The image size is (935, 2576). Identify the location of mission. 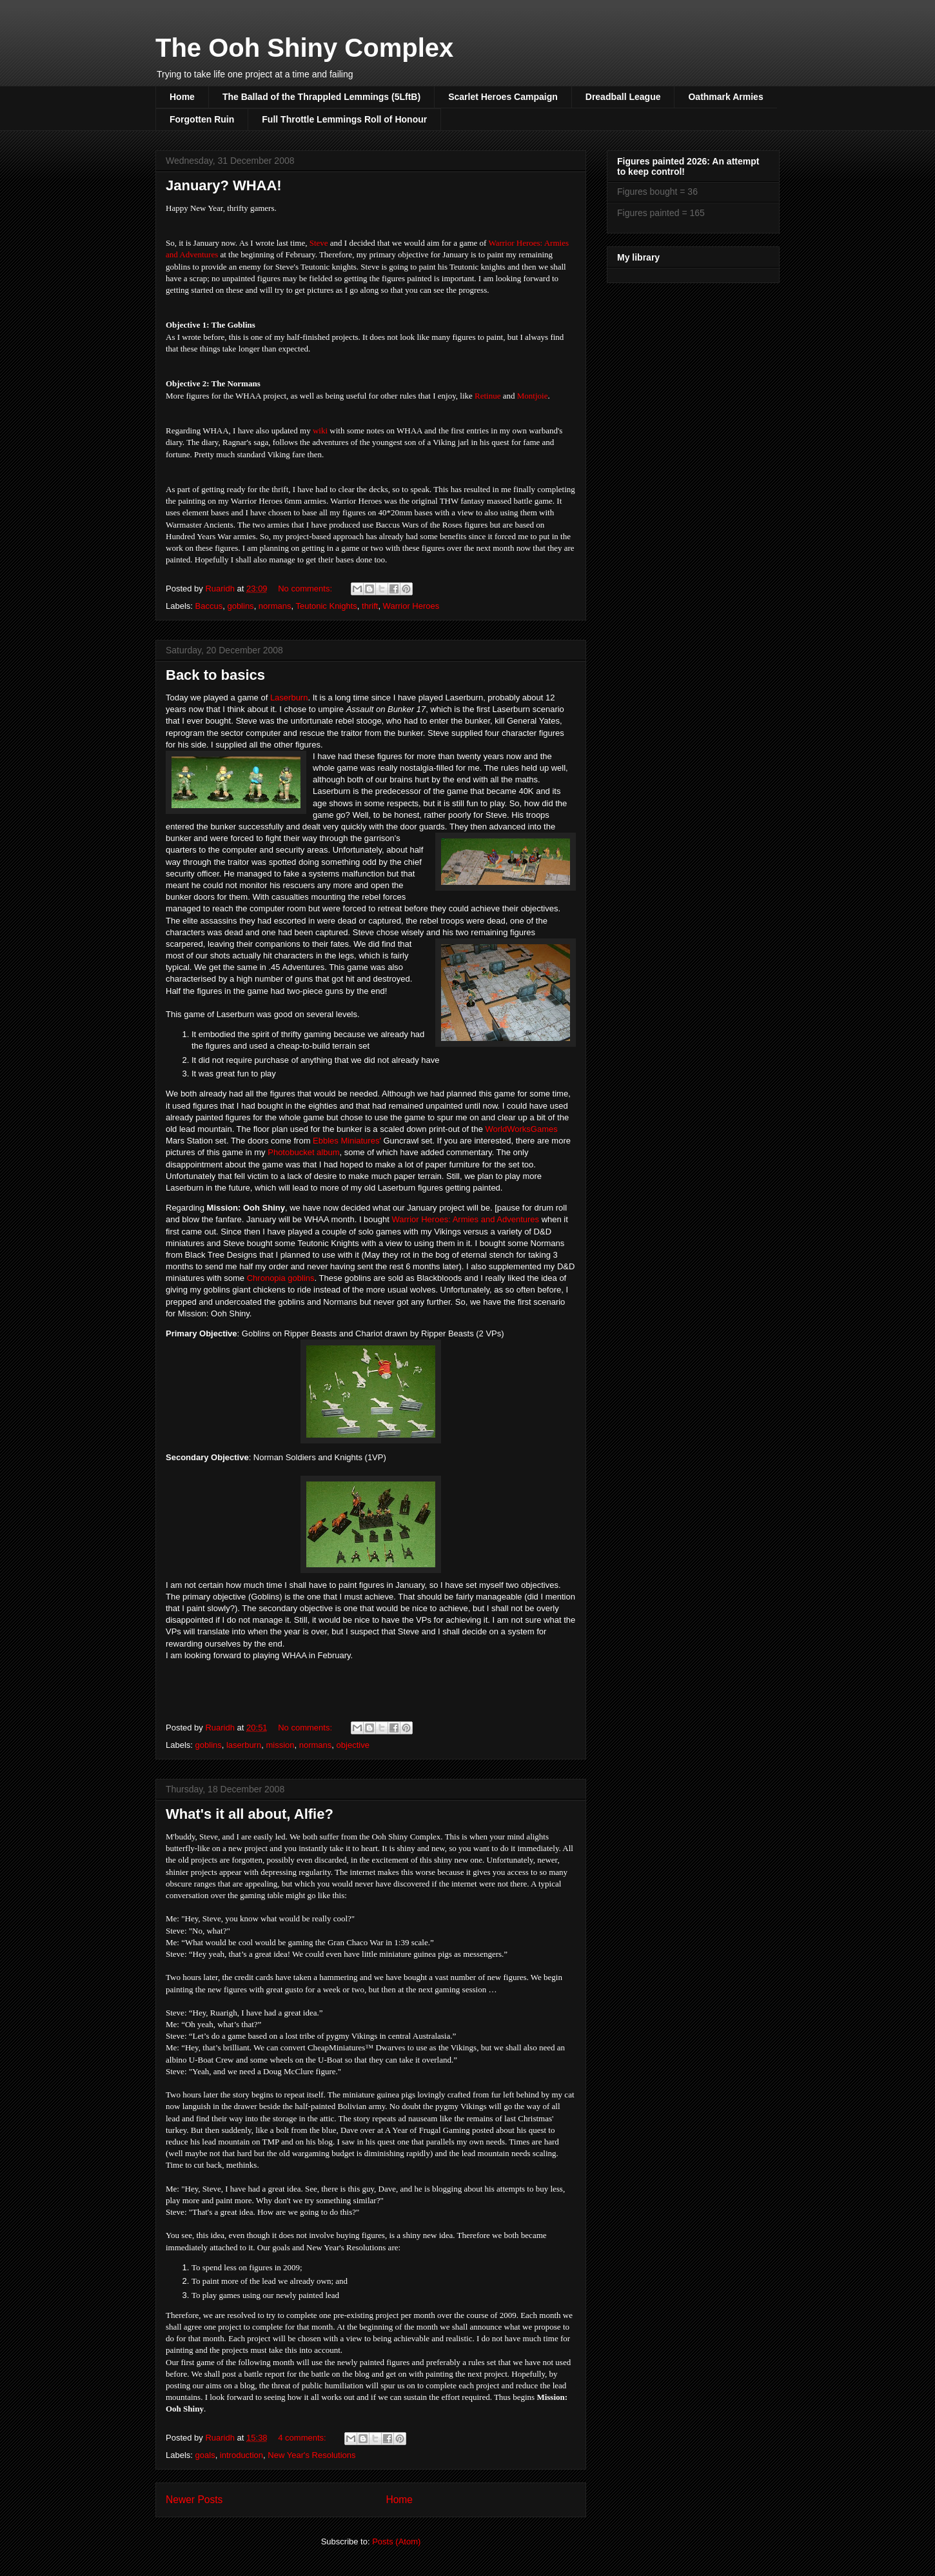
(280, 1745).